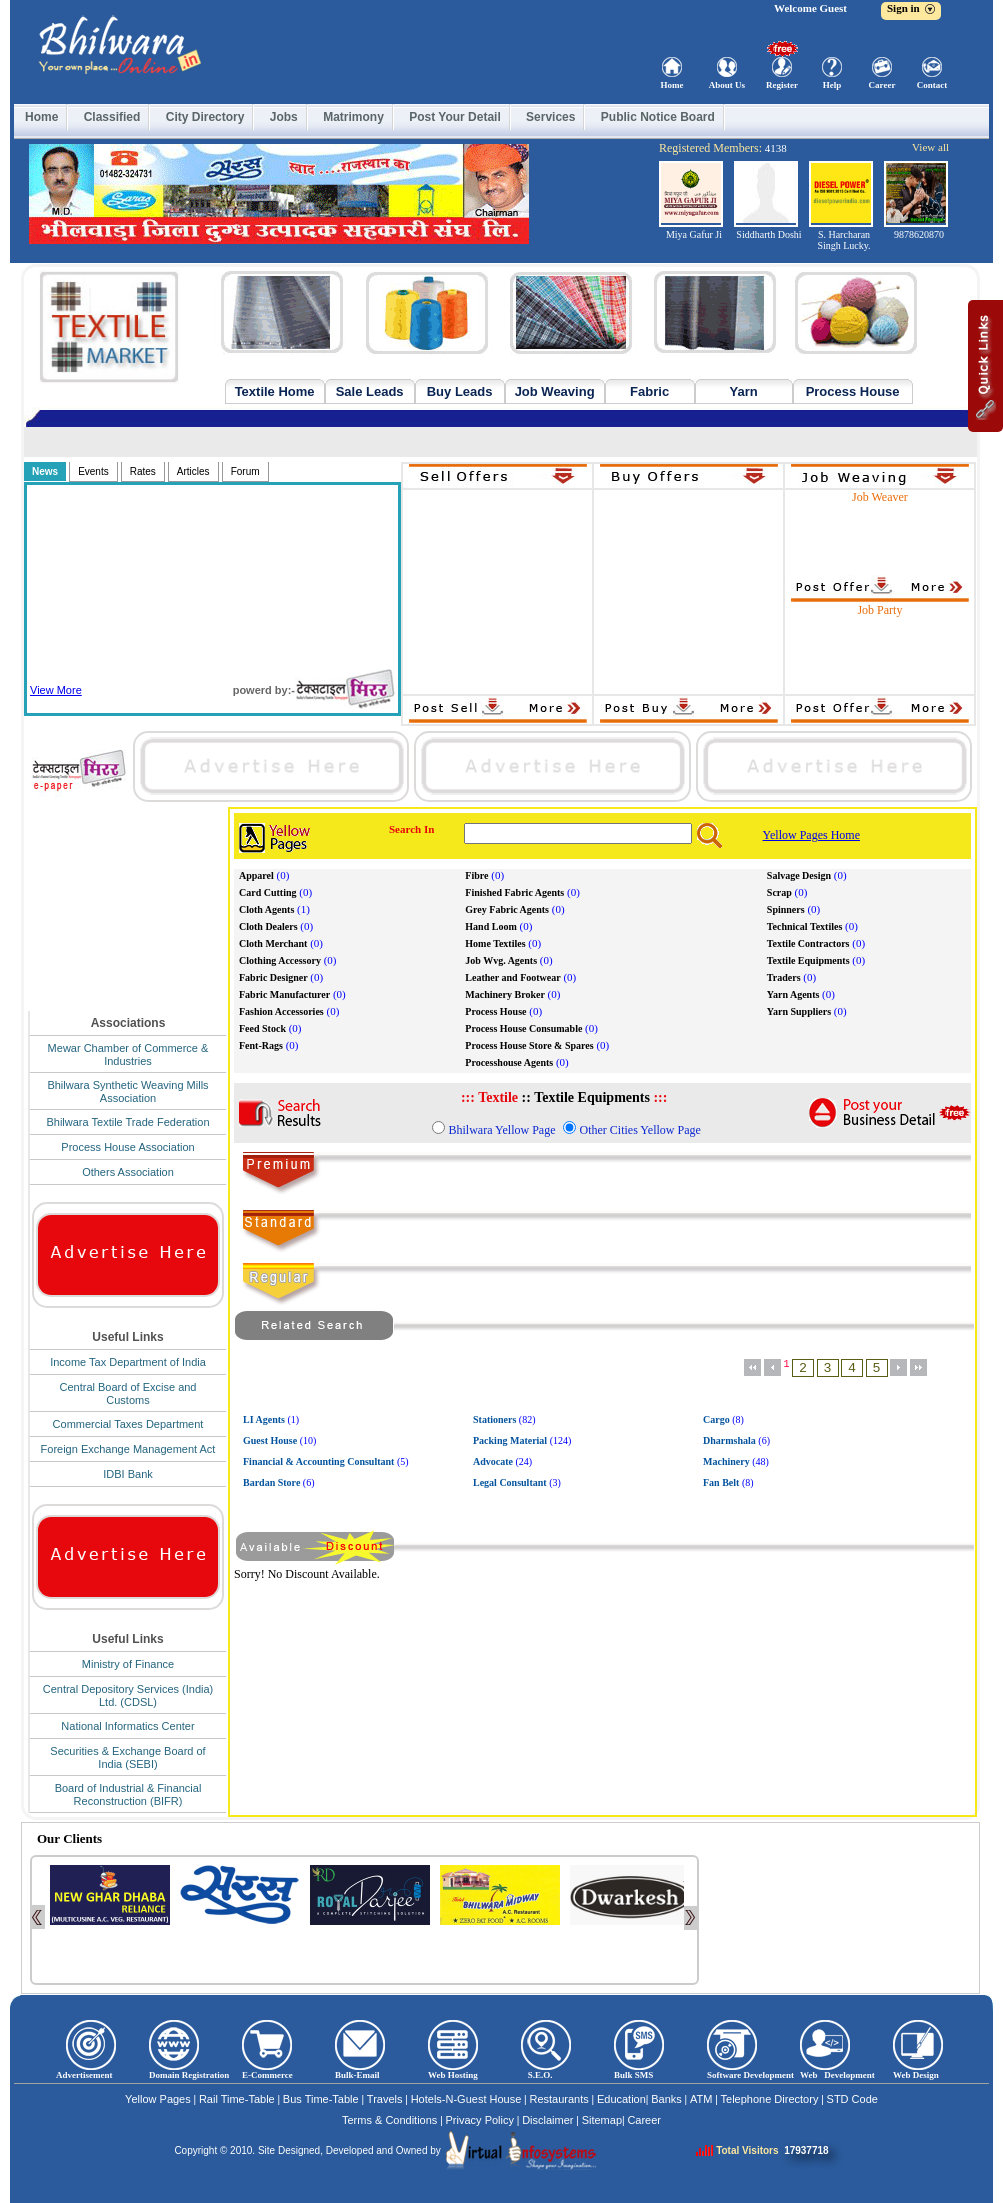  Describe the element at coordinates (529, 1045) in the screenshot. I see `Process House Store & Spares` at that location.